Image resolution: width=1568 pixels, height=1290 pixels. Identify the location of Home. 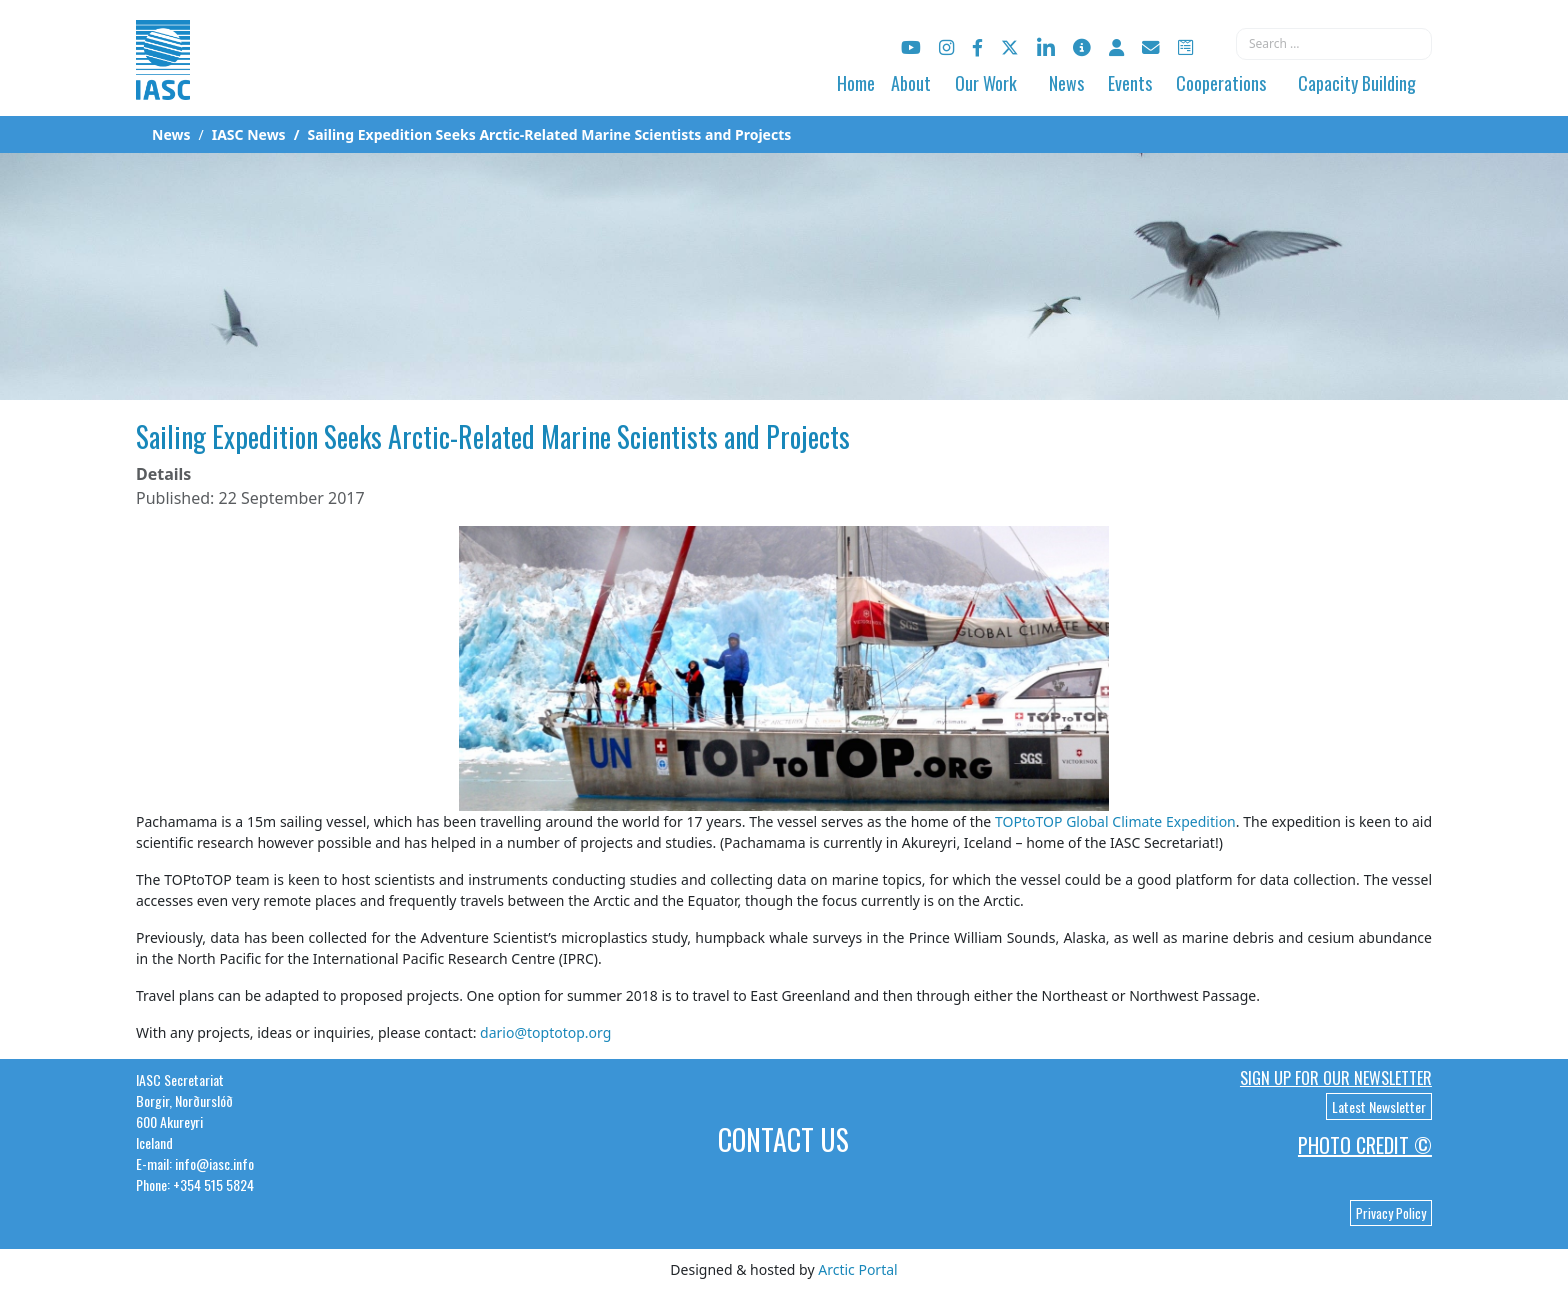
(856, 83).